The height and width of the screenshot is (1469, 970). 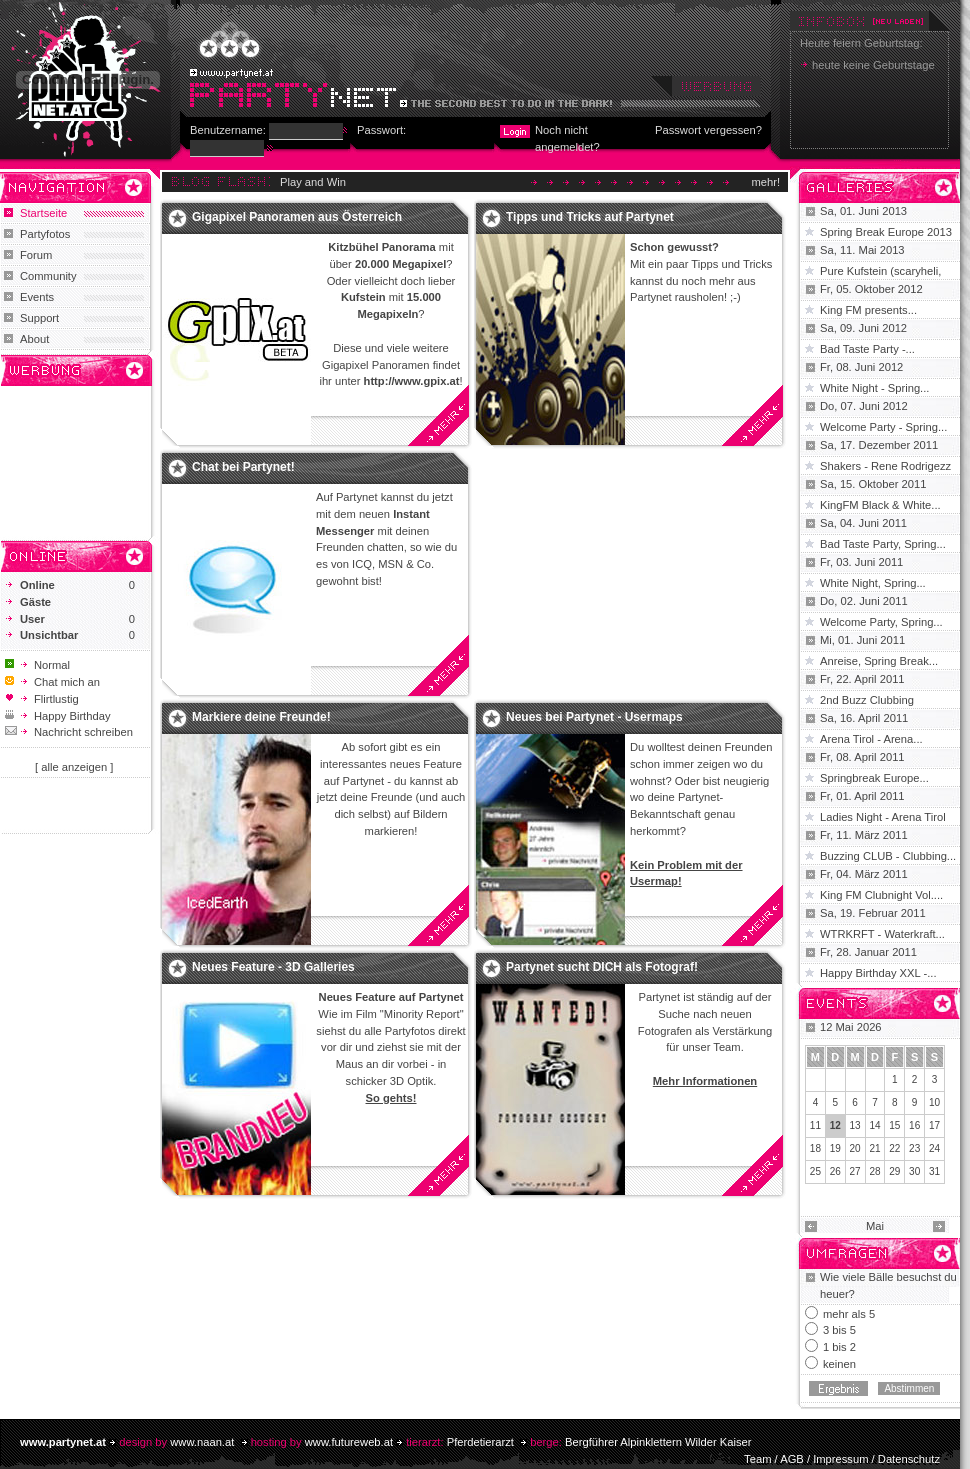 I want to click on Gigapixel Panoramen aus Österreich, so click(x=297, y=217).